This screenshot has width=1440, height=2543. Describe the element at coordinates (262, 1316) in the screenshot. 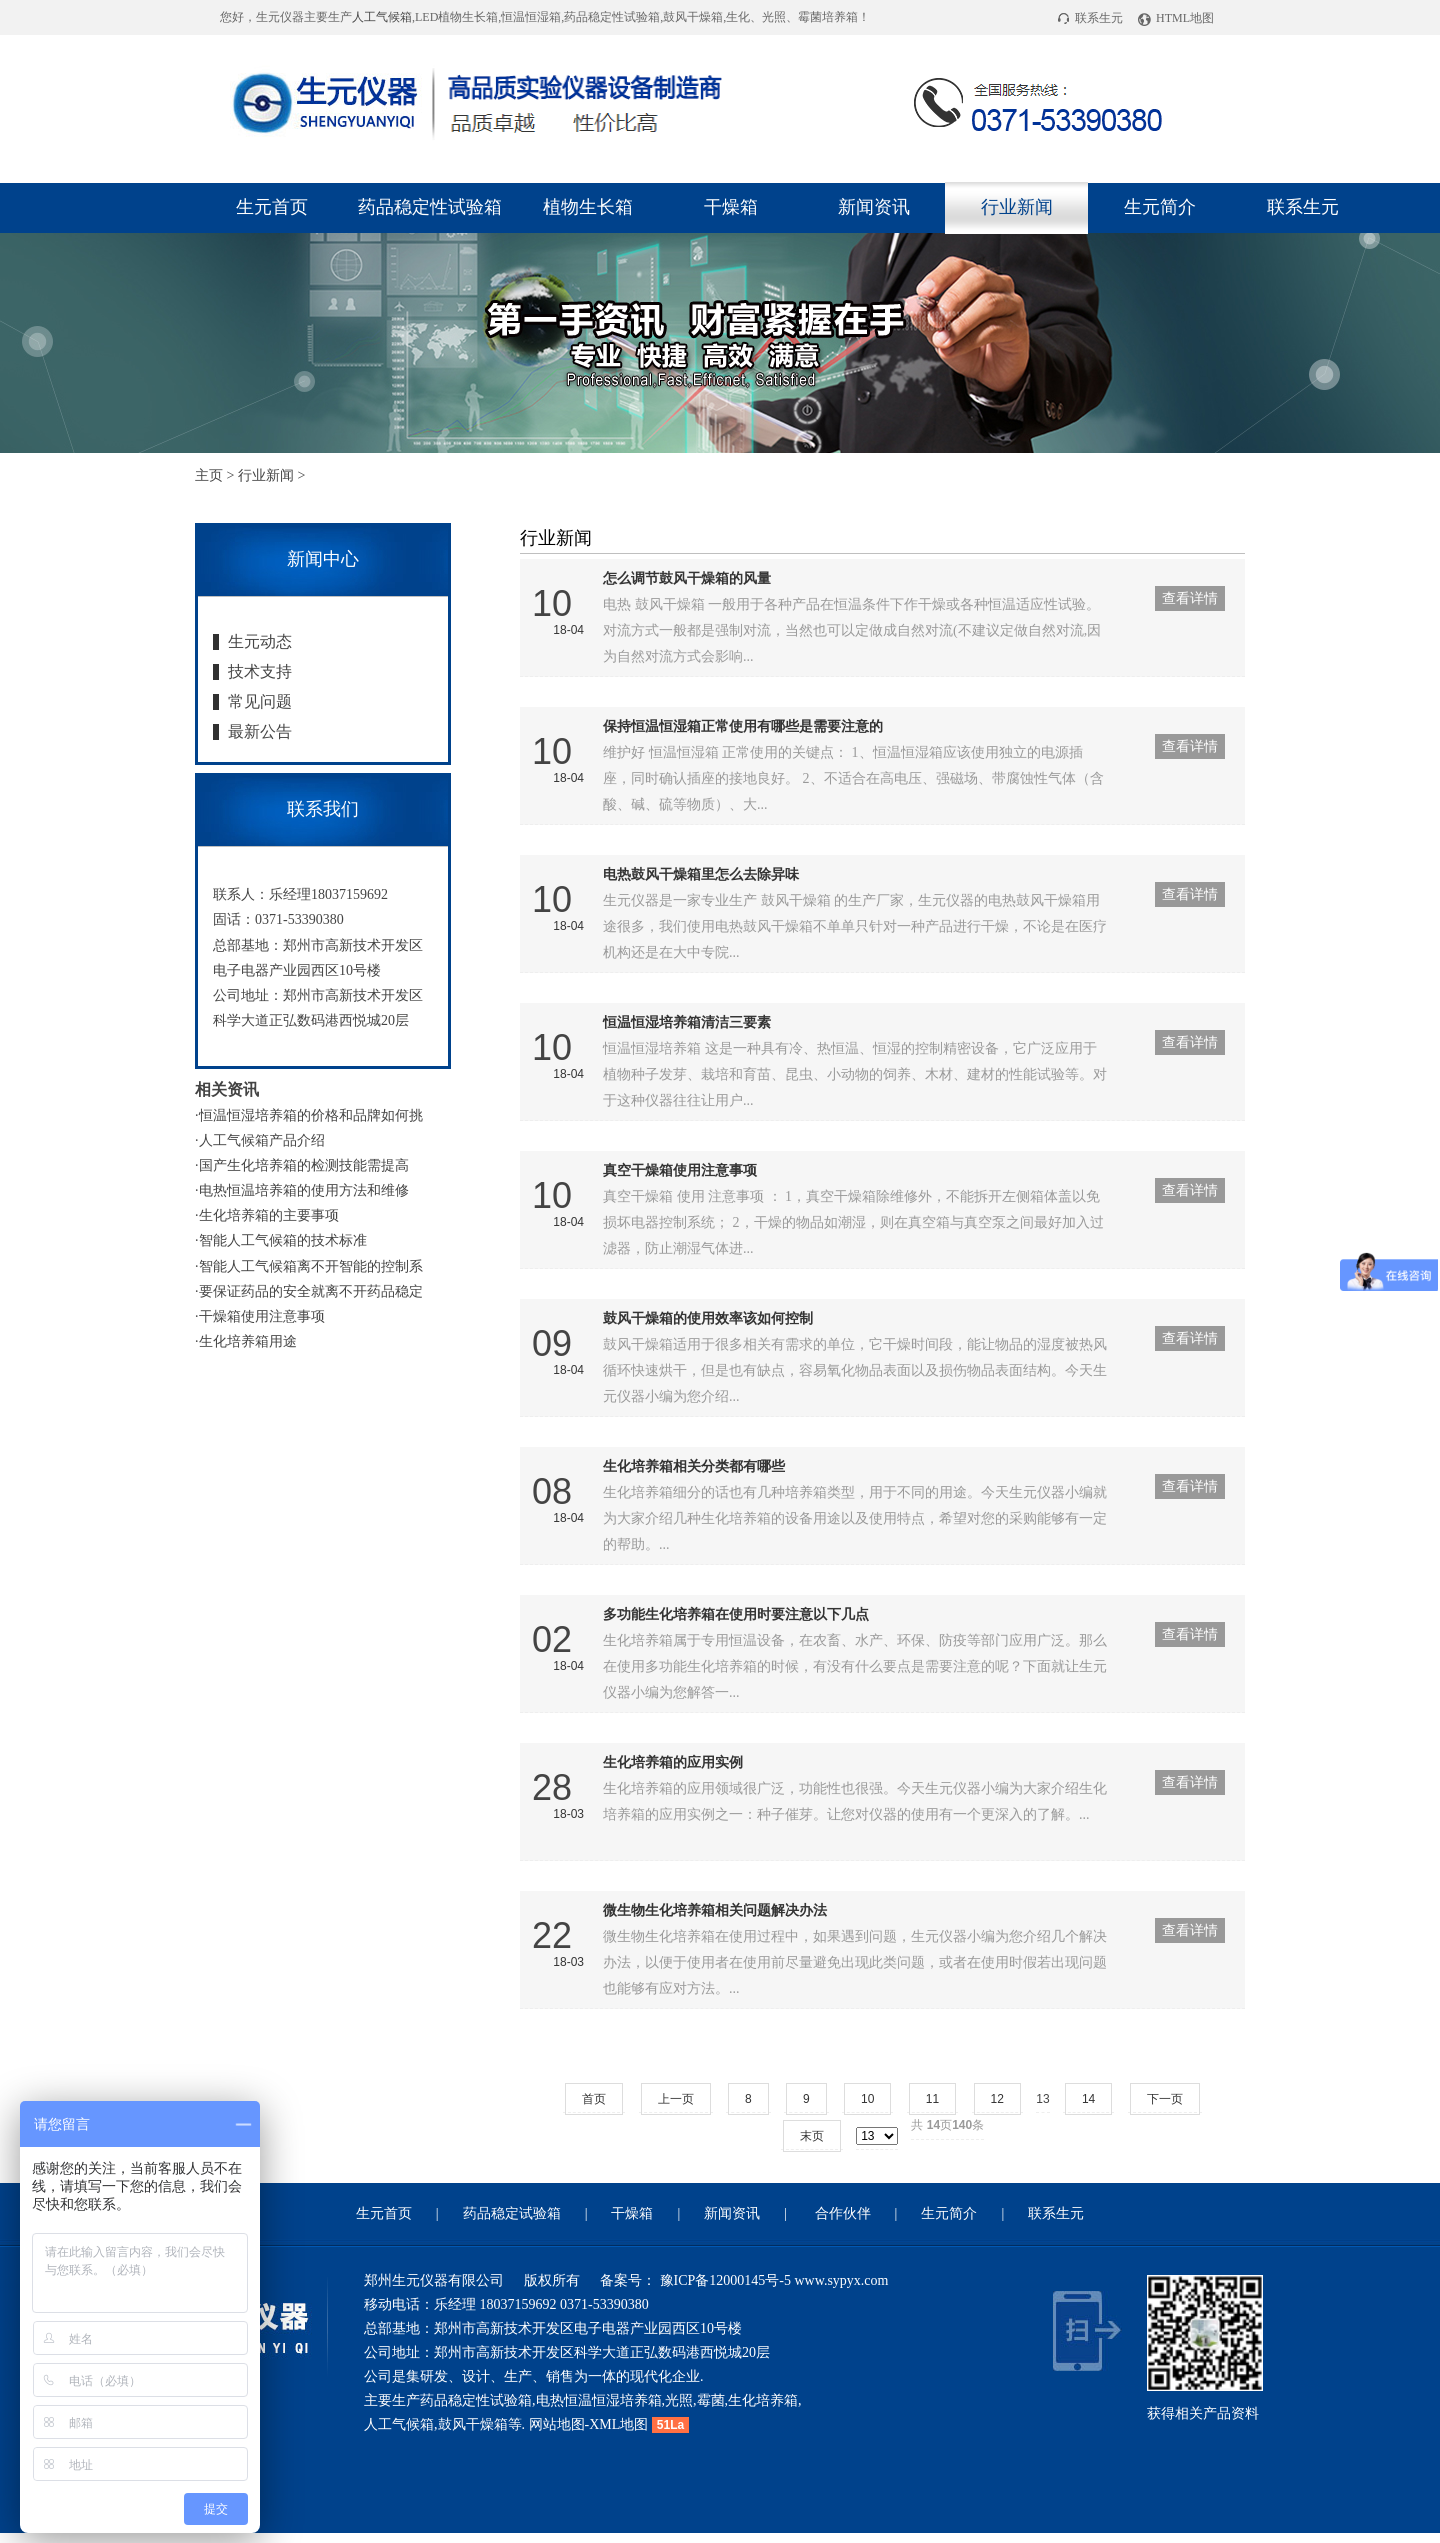

I see `干燥箱使用注意事项` at that location.